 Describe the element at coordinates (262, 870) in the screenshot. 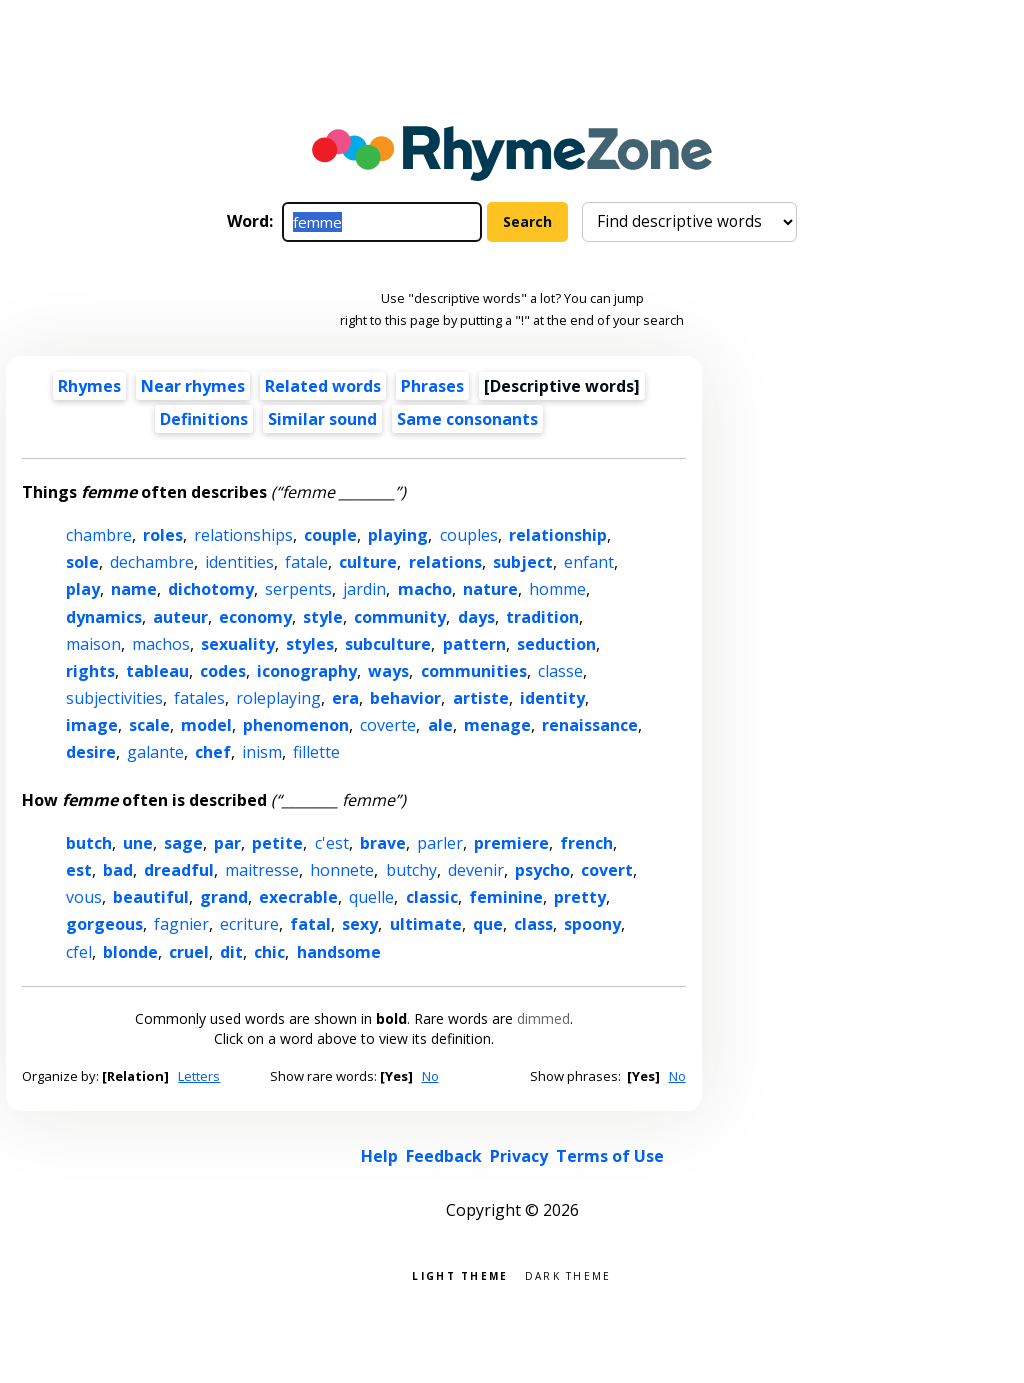

I see `maitresse` at that location.